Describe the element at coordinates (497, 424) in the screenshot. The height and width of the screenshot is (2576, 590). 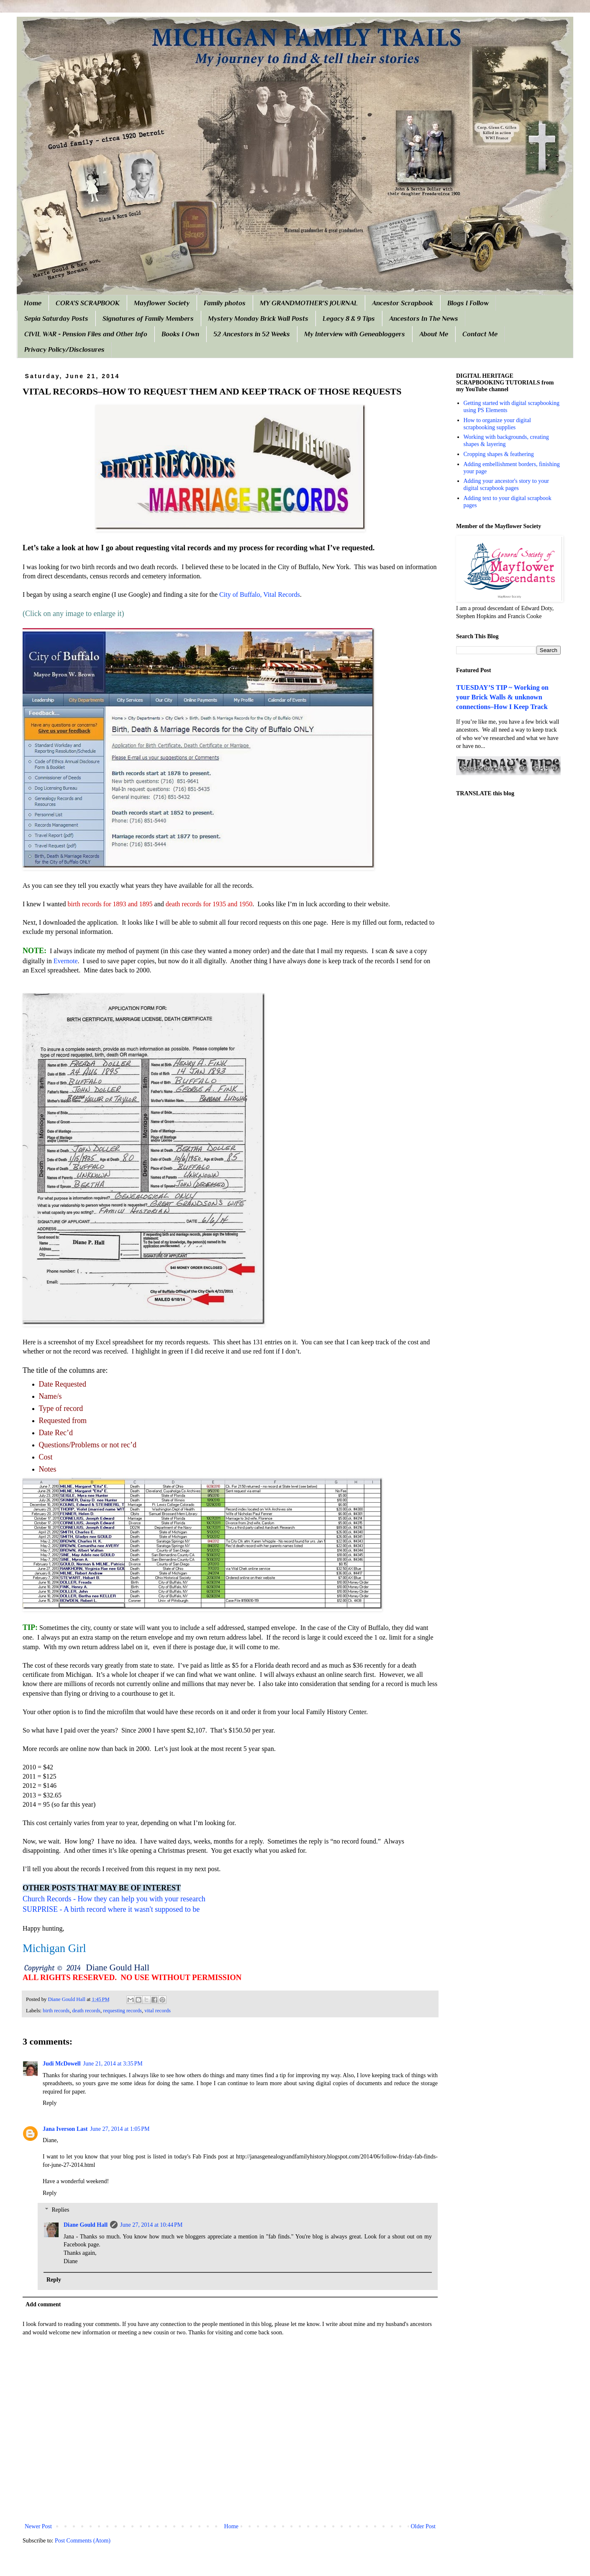
I see `How to organize your digital scrapbooking supplies` at that location.